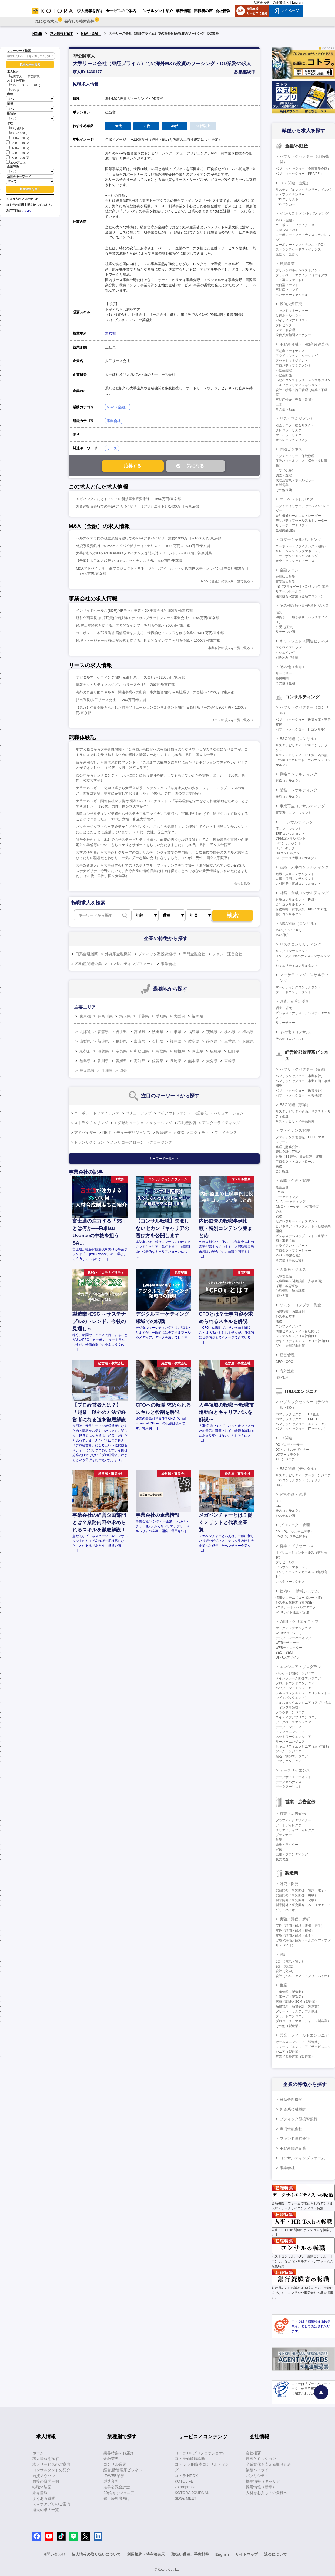 The width and height of the screenshot is (335, 2576). I want to click on パブリックセクター（ITセールス）, so click(301, 1429).